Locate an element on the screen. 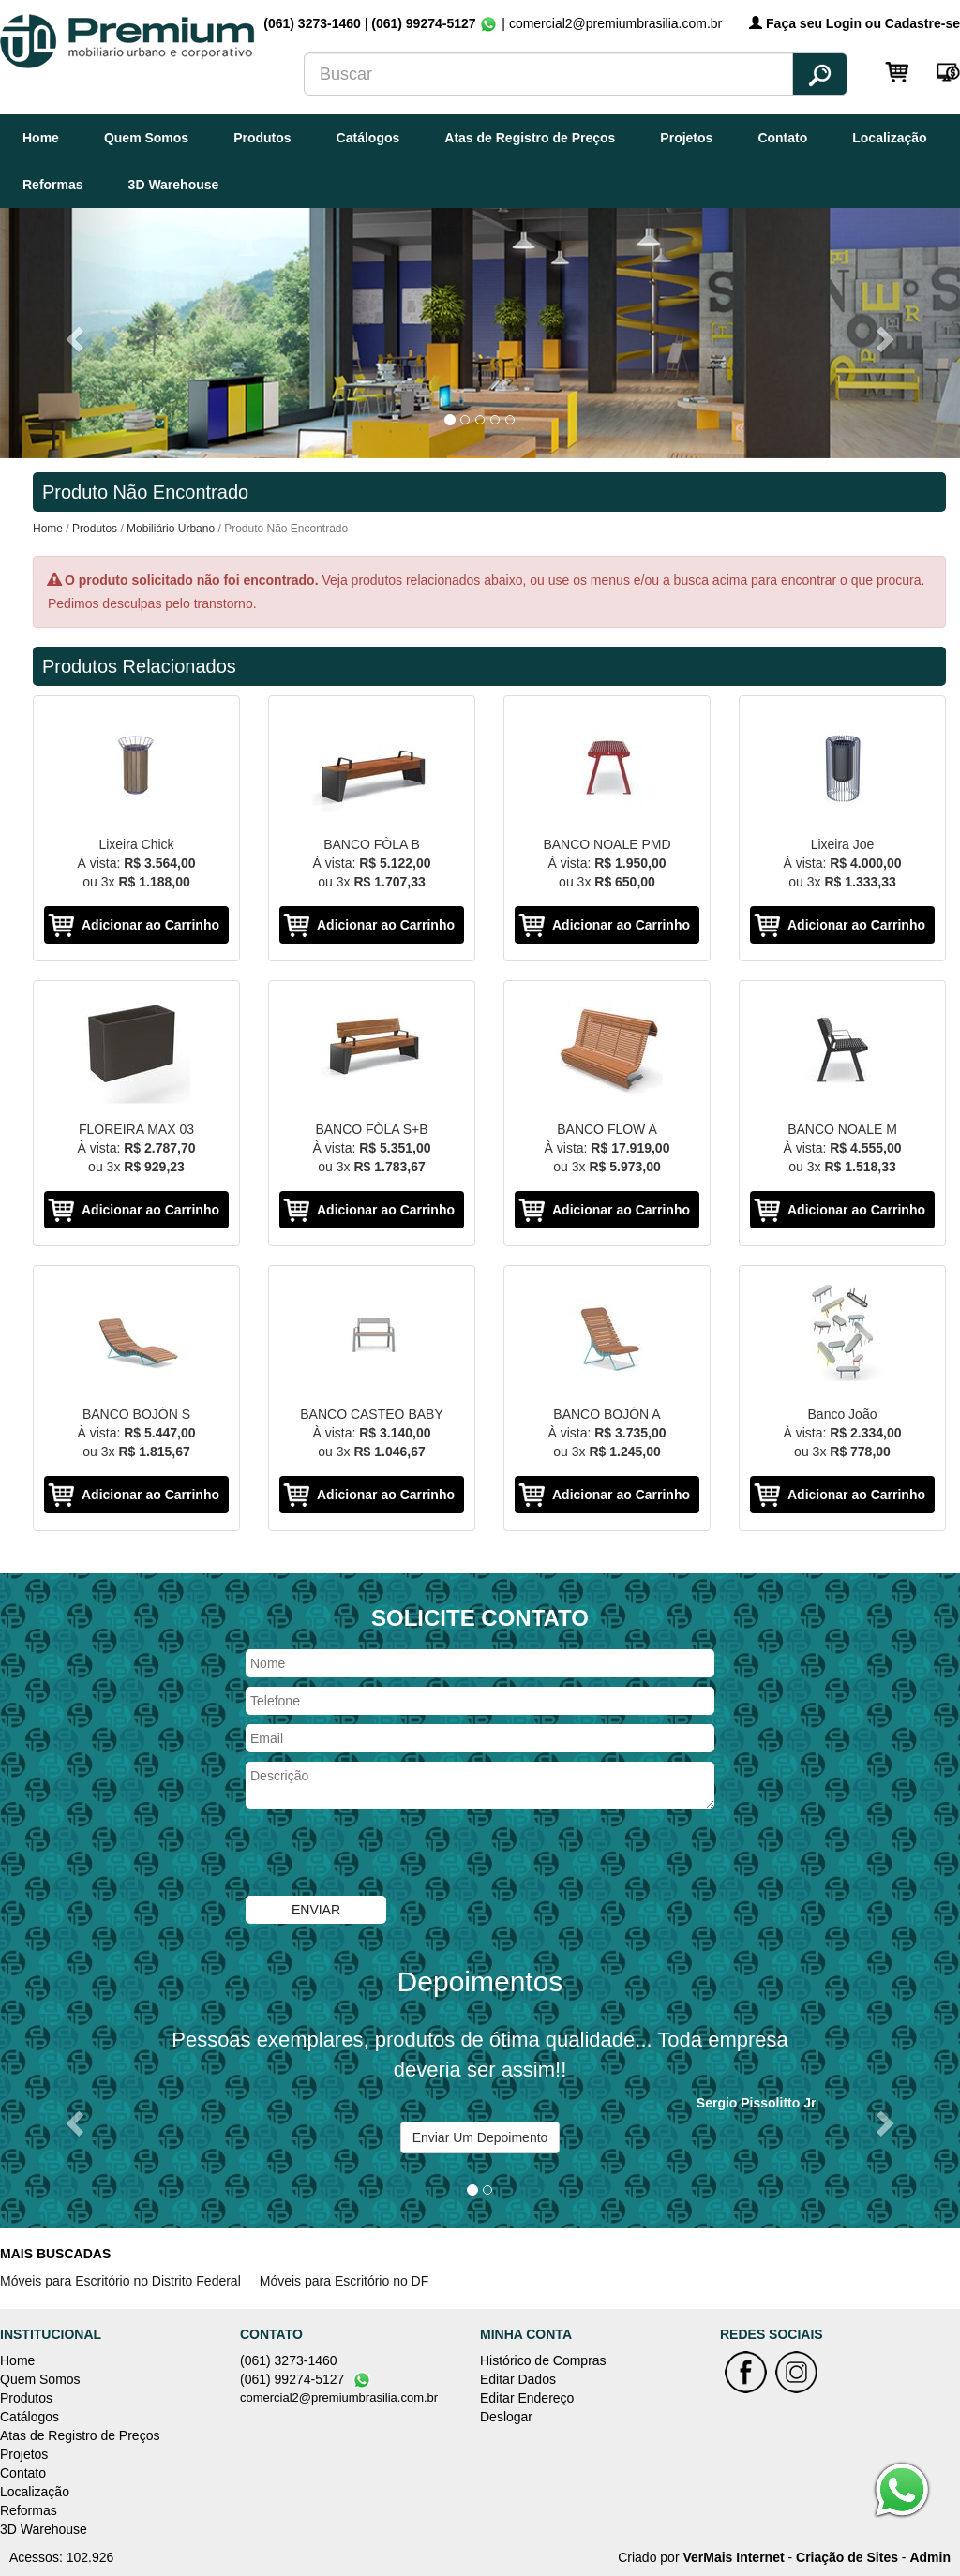  Mobiliário Urbano is located at coordinates (171, 528).